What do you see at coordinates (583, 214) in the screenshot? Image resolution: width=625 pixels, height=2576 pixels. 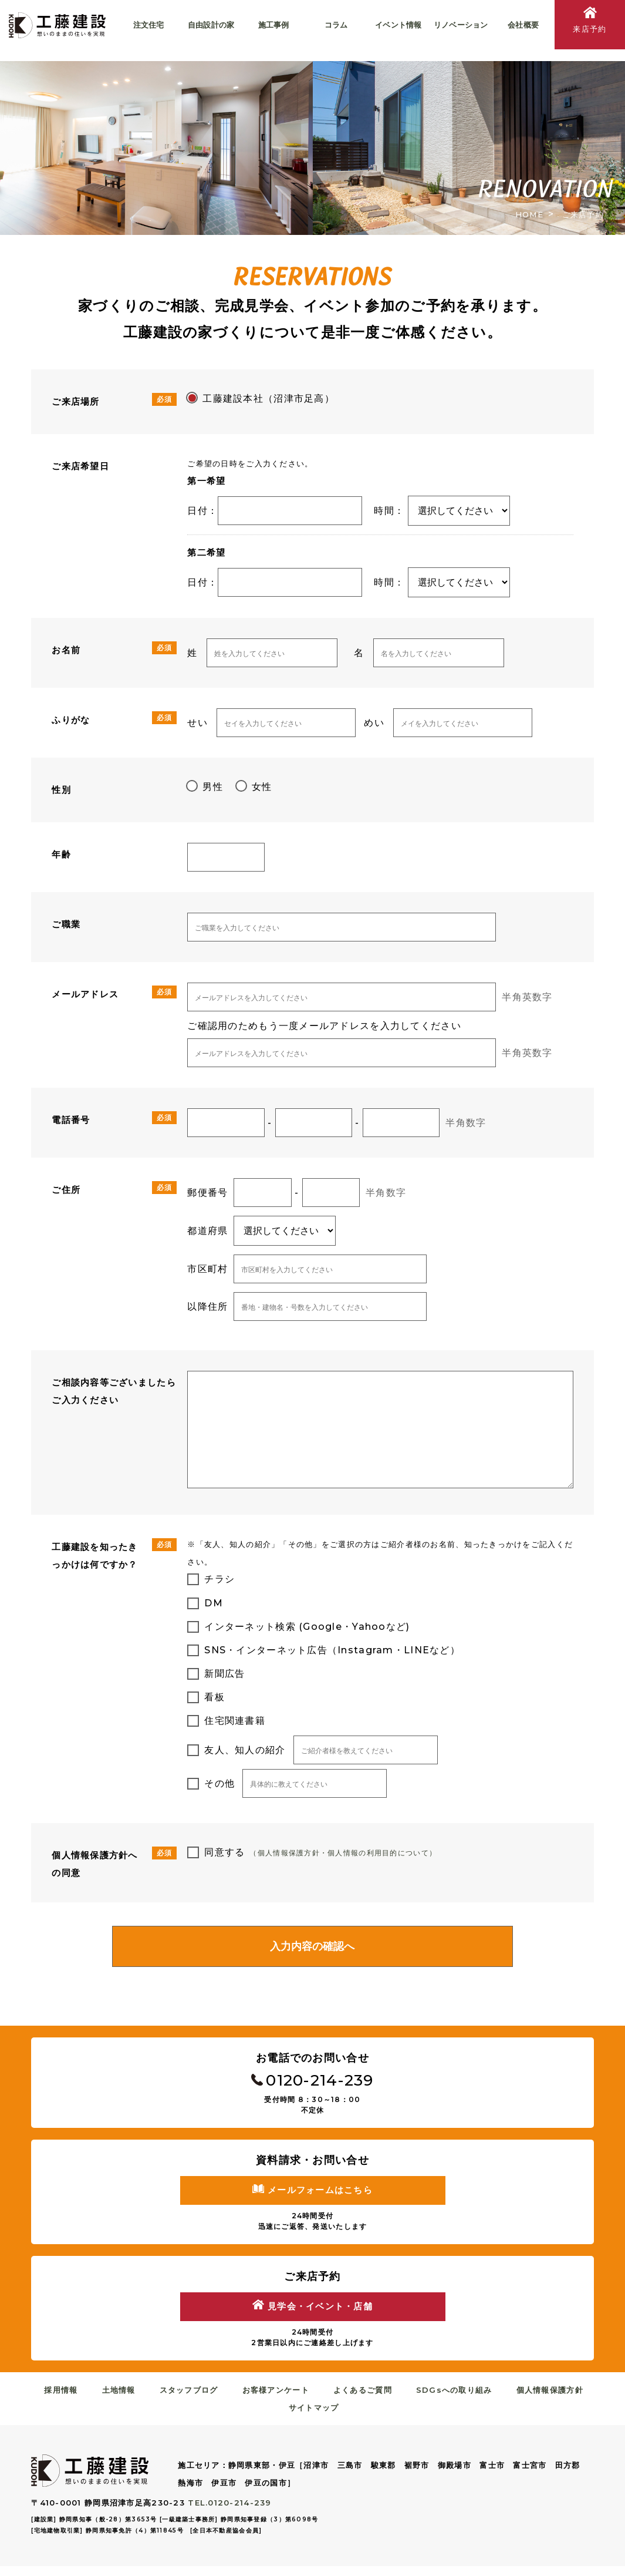 I see `ご来店予約` at bounding box center [583, 214].